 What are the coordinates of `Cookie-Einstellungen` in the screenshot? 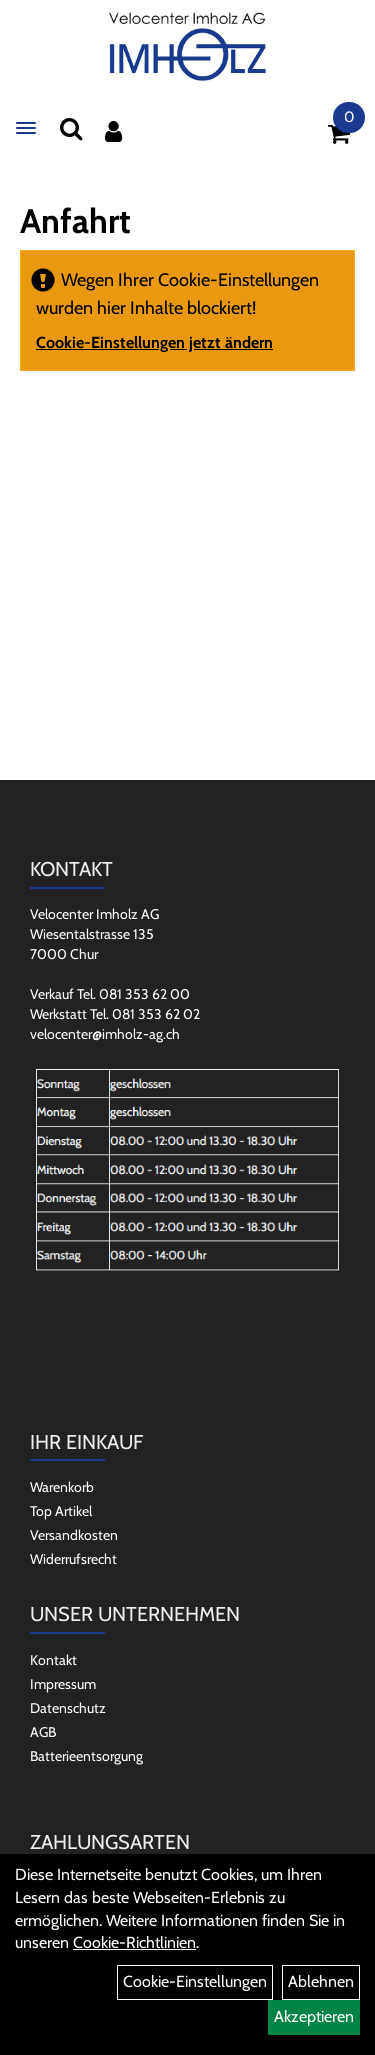 It's located at (195, 1981).